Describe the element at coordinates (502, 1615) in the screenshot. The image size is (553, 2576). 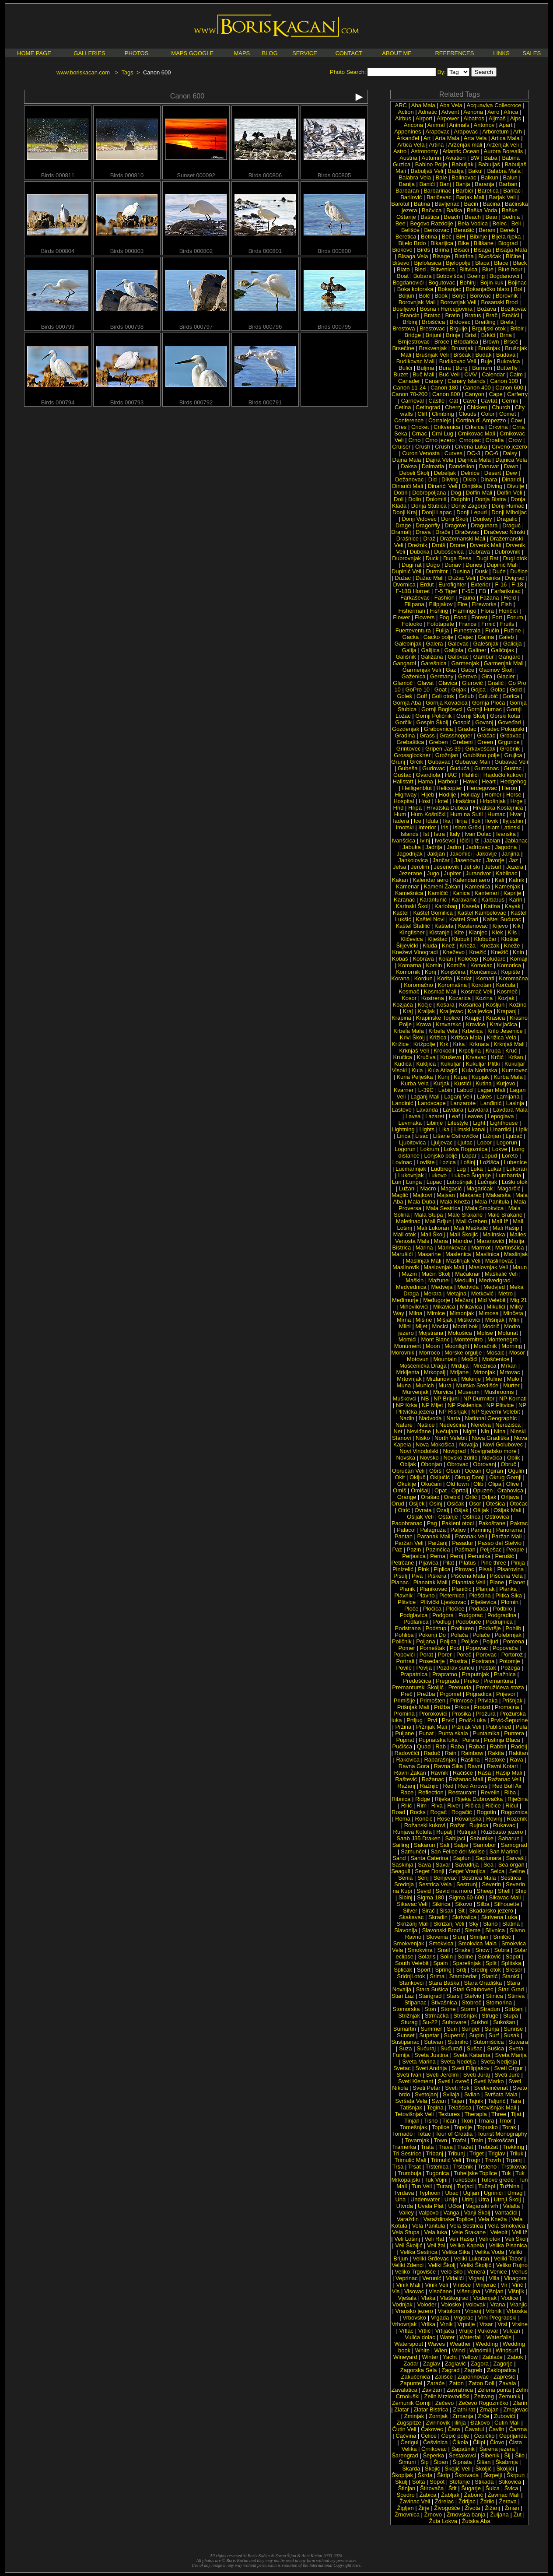
I see `Podgradina` at that location.